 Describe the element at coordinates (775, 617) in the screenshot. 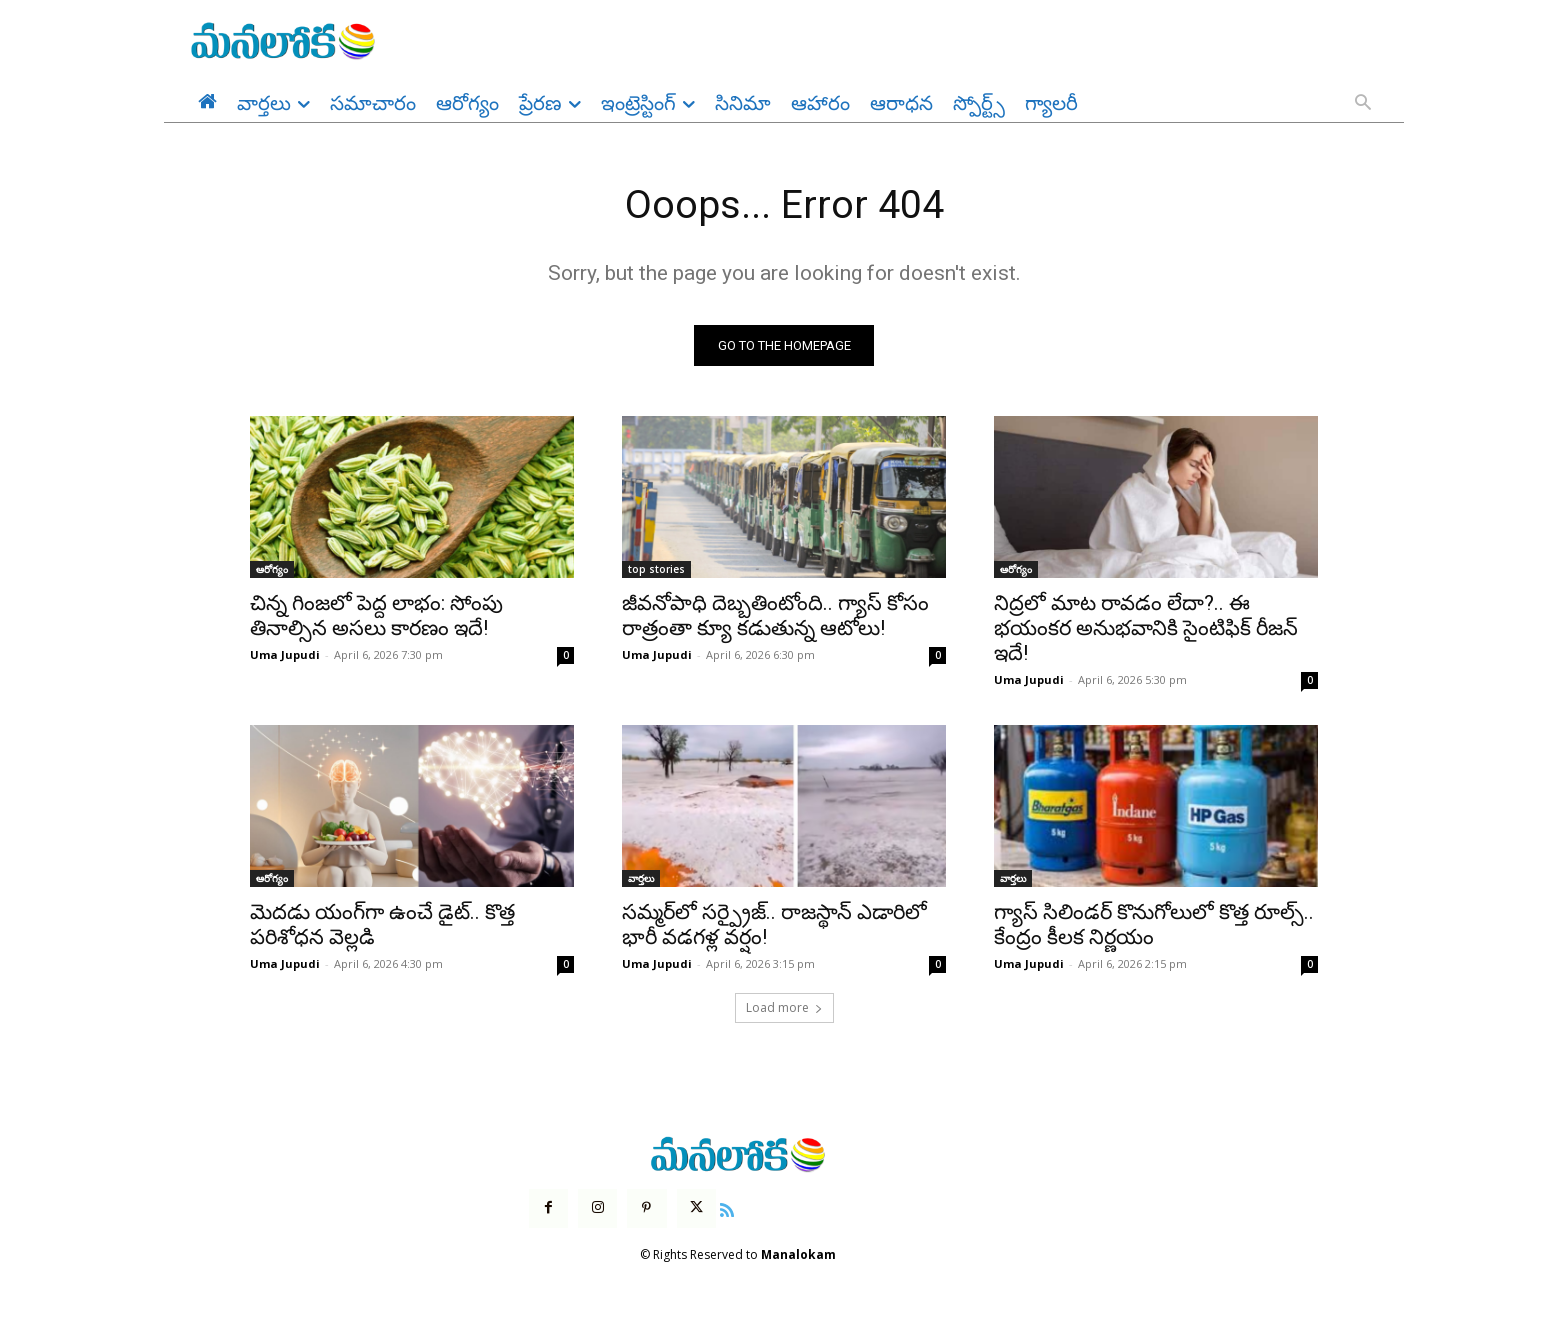

I see `జీవనోపాధి దెబ్బతింటోంది.. గ్యాస్ కోసం రాత్రంతా క్యూ కడుతున్న ఆటోలు!` at that location.